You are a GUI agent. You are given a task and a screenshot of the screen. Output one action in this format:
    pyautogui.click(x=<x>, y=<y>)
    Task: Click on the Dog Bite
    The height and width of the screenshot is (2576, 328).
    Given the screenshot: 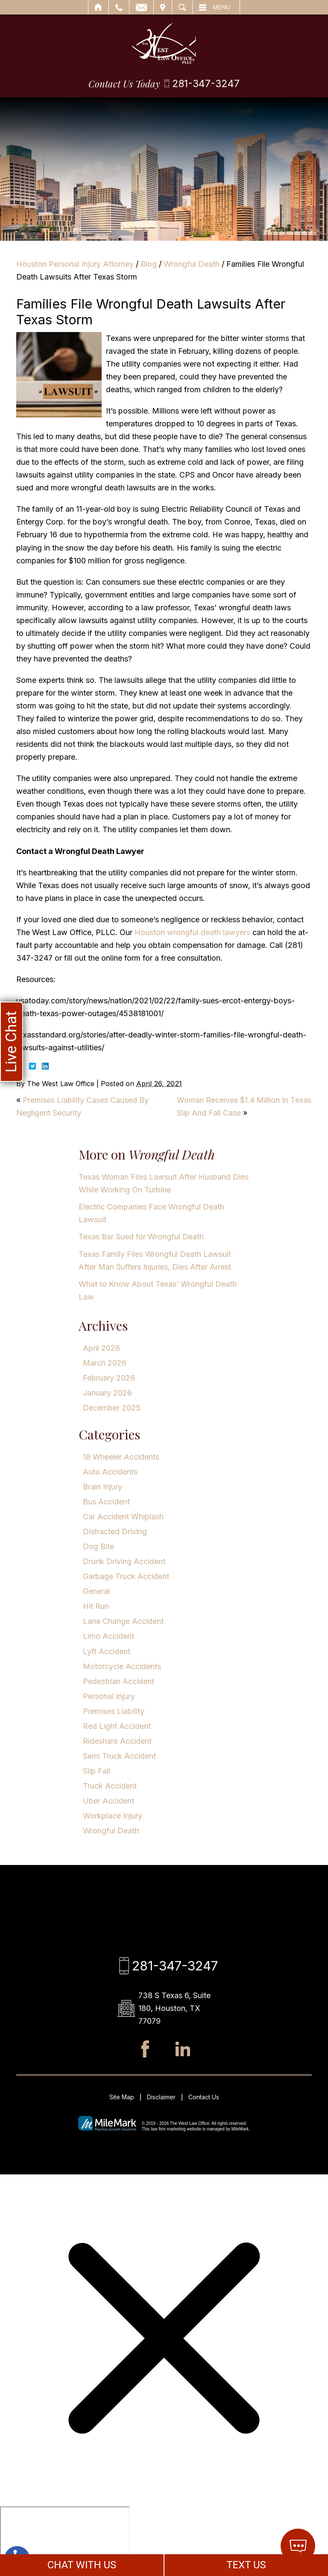 What is the action you would take?
    pyautogui.click(x=98, y=1546)
    